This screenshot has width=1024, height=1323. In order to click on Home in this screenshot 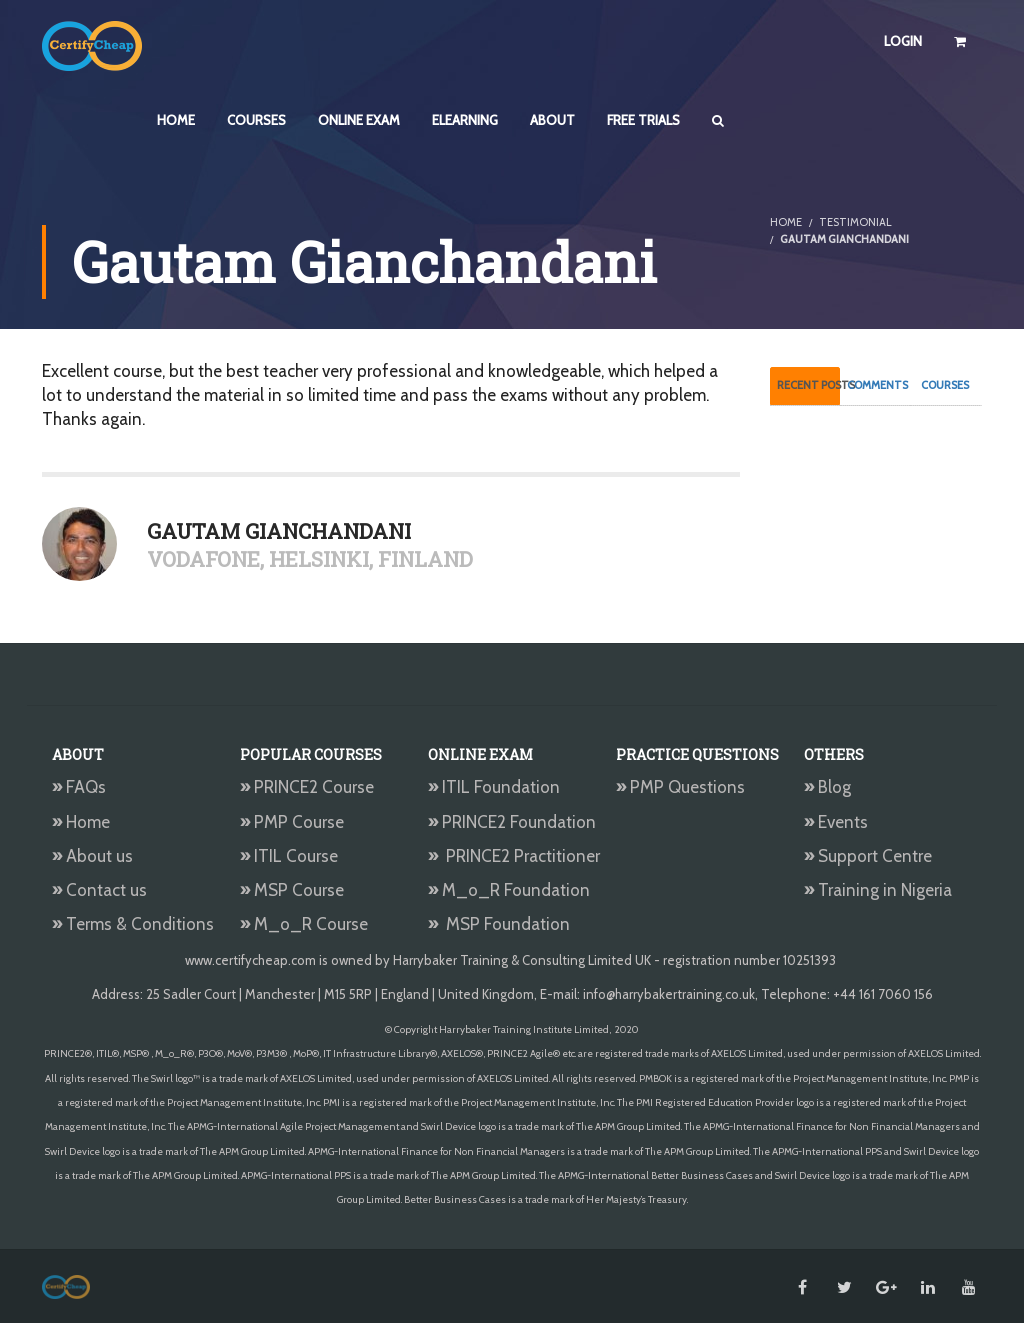, I will do `click(81, 822)`.